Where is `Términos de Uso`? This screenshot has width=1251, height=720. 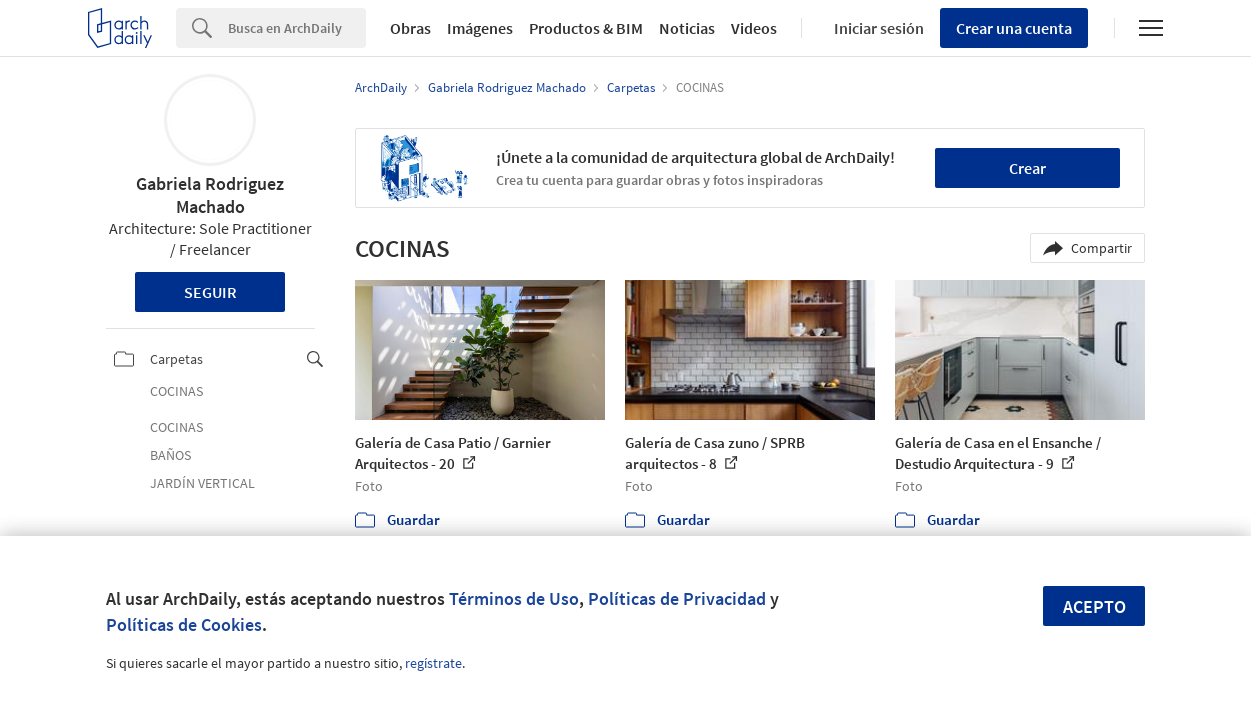
Términos de Uso is located at coordinates (514, 598).